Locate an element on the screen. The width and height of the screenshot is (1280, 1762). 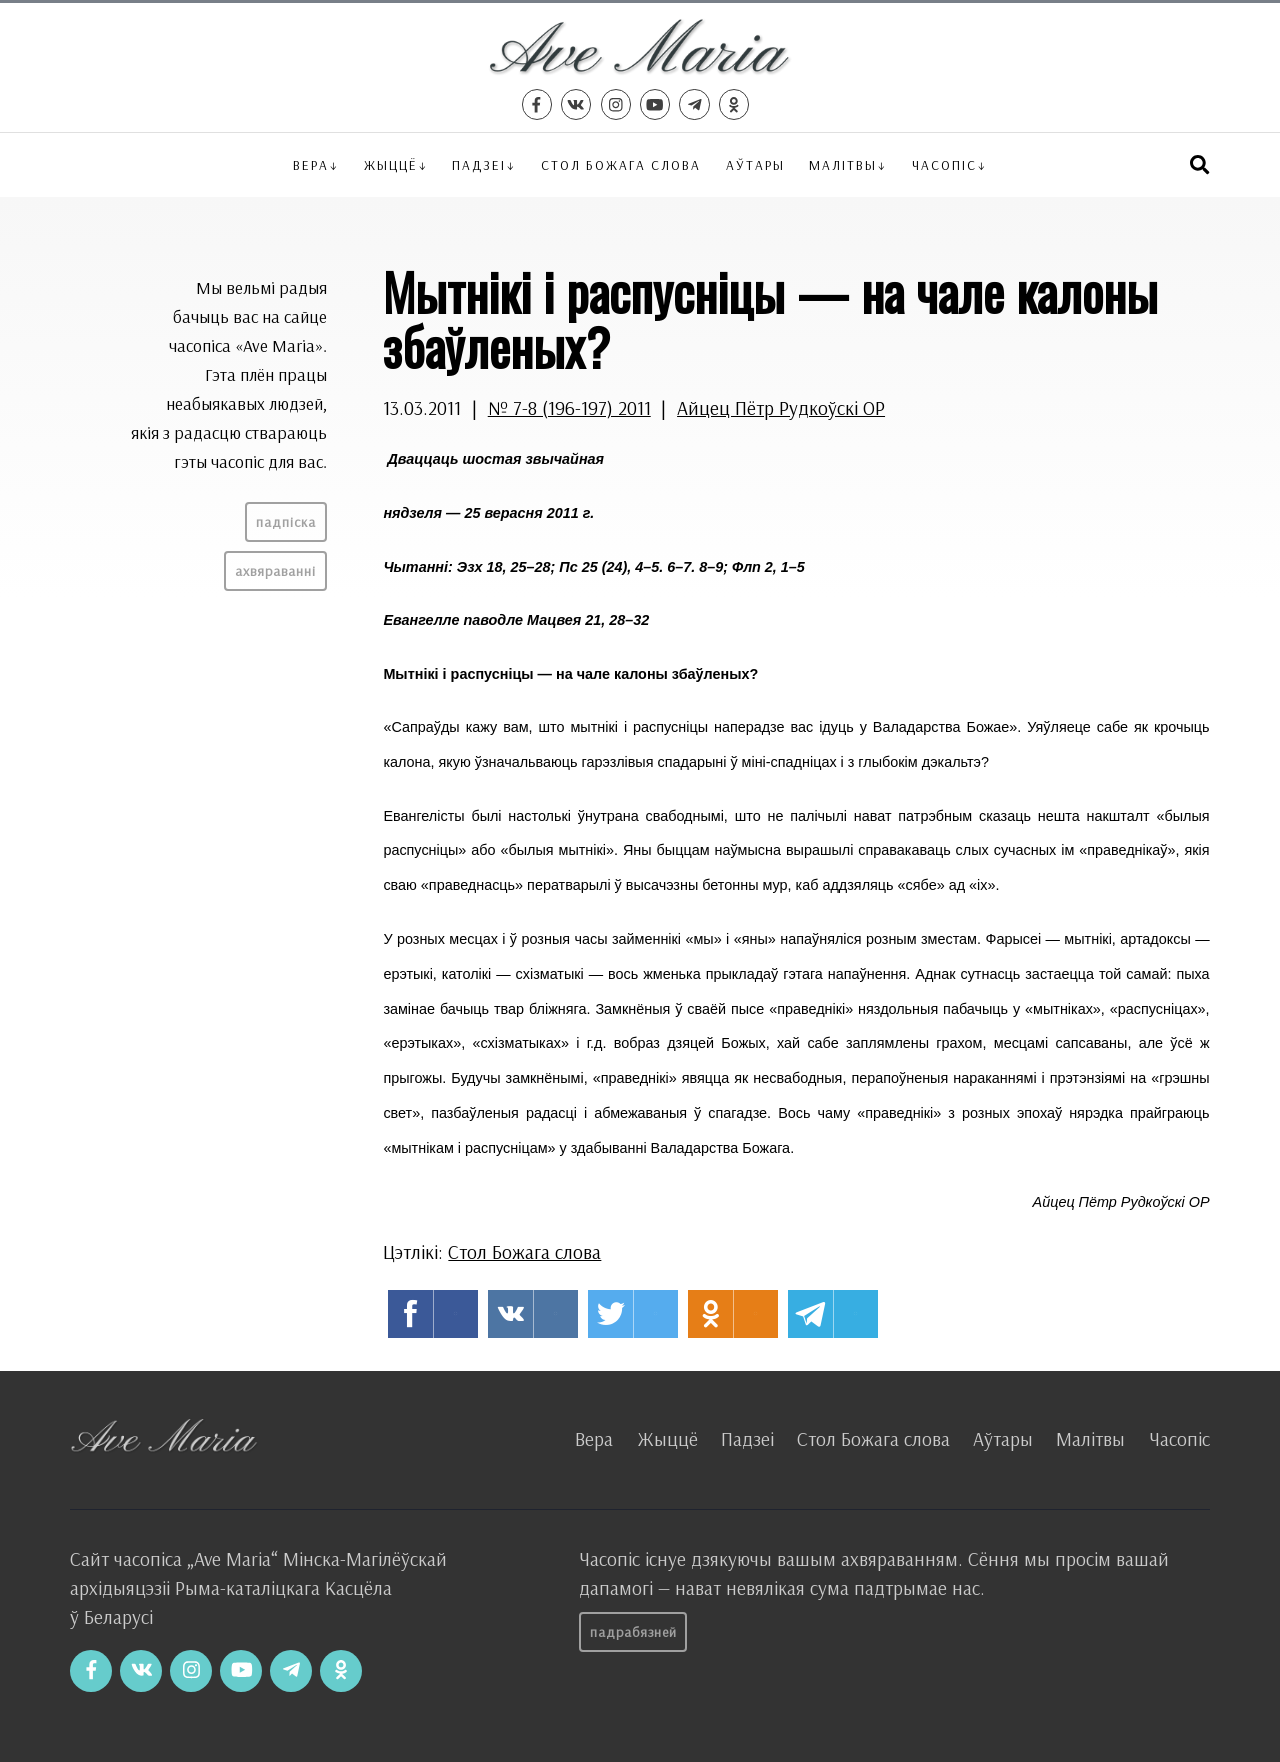
№ 7-8 (196-197) 2011 is located at coordinates (569, 408).